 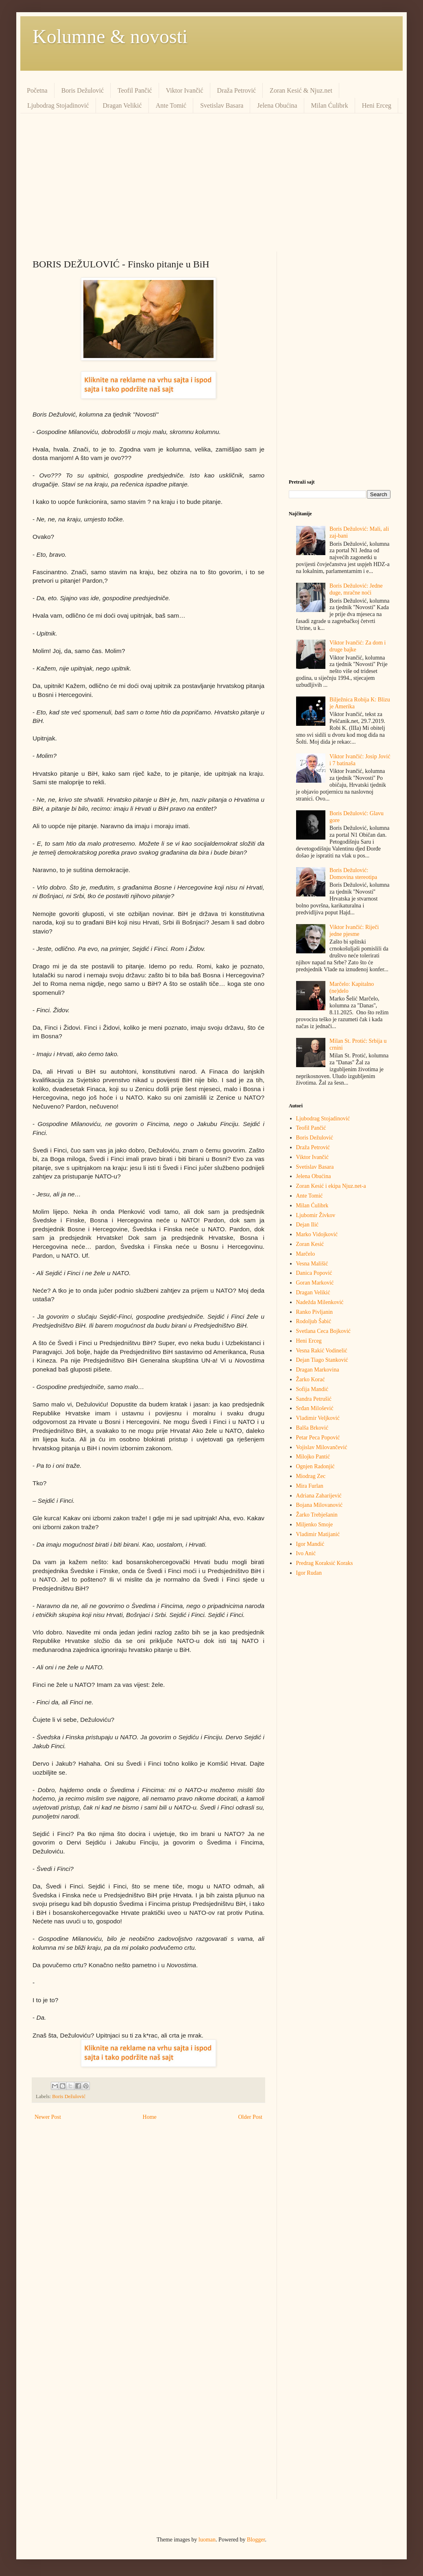 I want to click on Srđan Milošević, so click(x=315, y=1408).